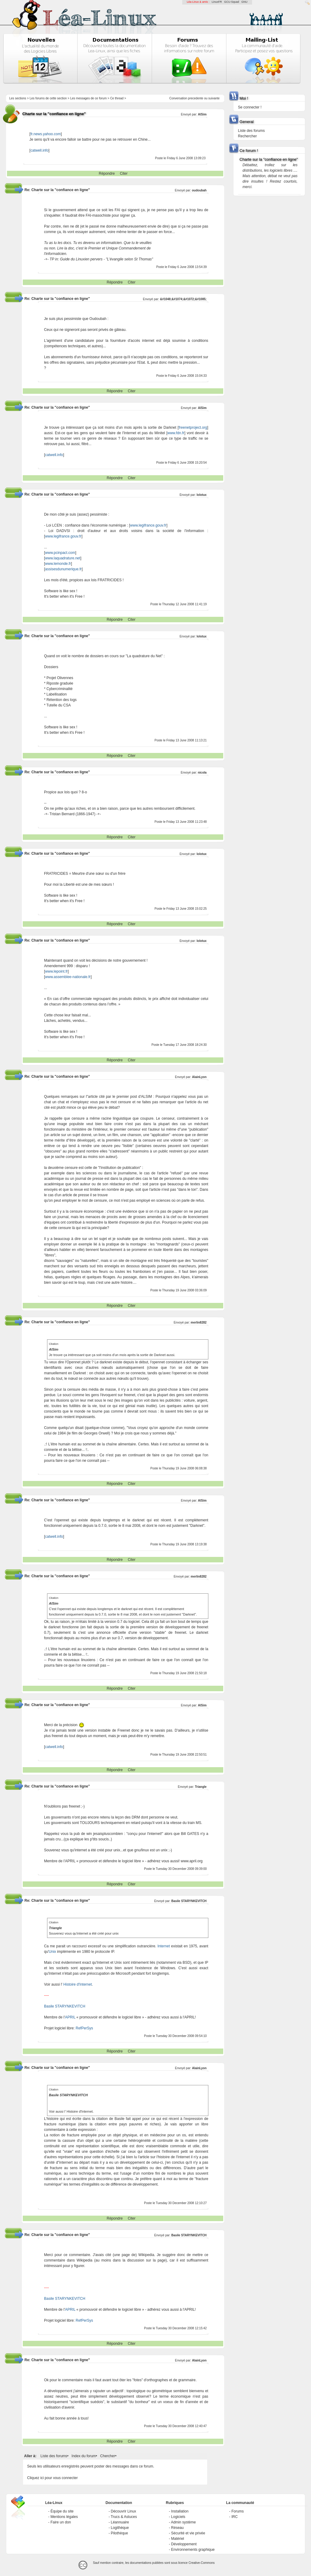  What do you see at coordinates (148, 525) in the screenshot?
I see `www.legifrance.gouv.fr` at bounding box center [148, 525].